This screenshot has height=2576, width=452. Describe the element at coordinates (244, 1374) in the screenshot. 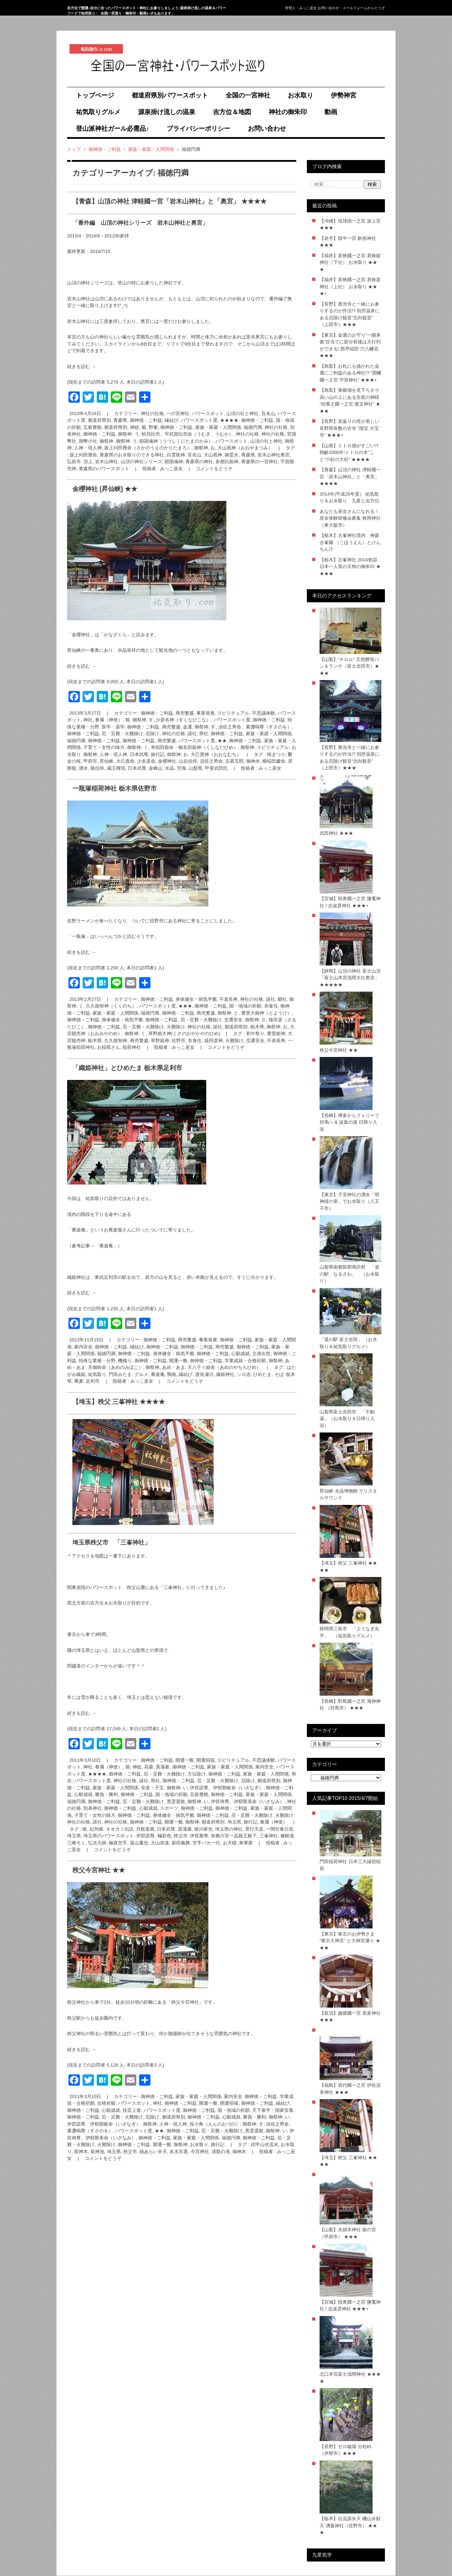

I see `シロ吉` at that location.